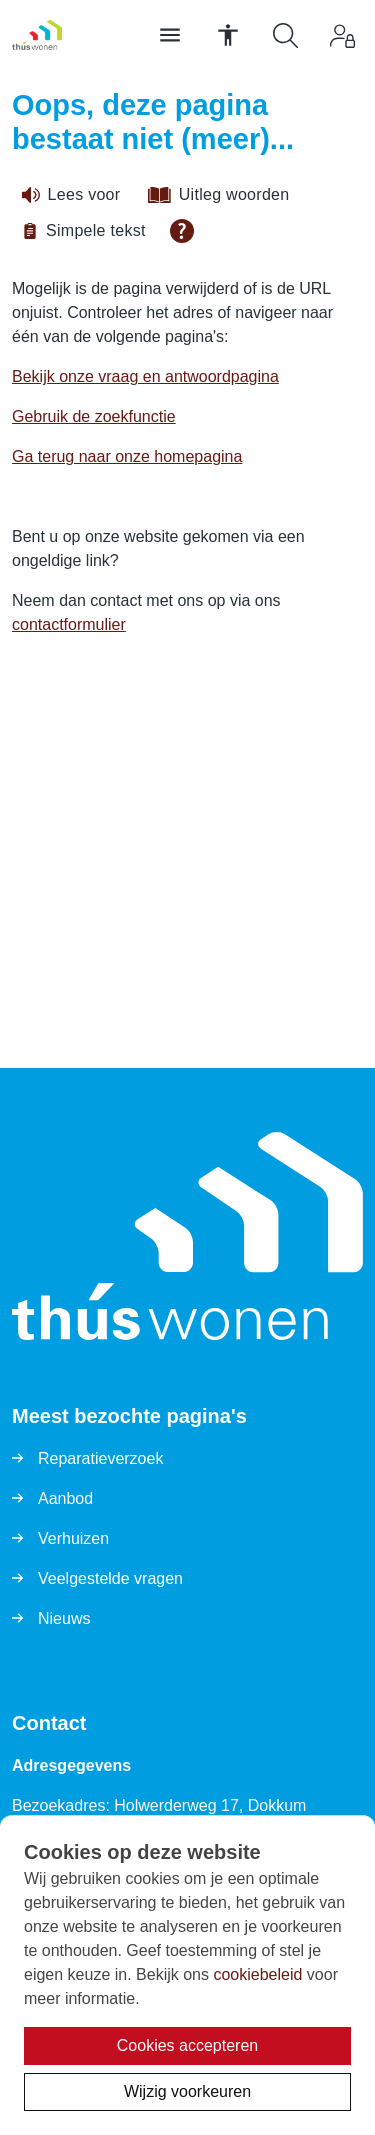  Describe the element at coordinates (187, 2091) in the screenshot. I see `Wijzig voorkeuren` at that location.